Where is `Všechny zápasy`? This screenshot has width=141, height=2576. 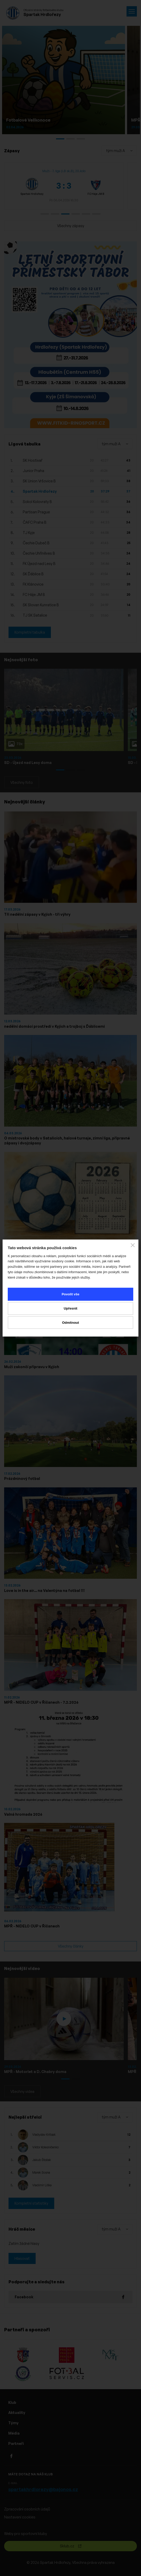
Všechny zápasy is located at coordinates (70, 226).